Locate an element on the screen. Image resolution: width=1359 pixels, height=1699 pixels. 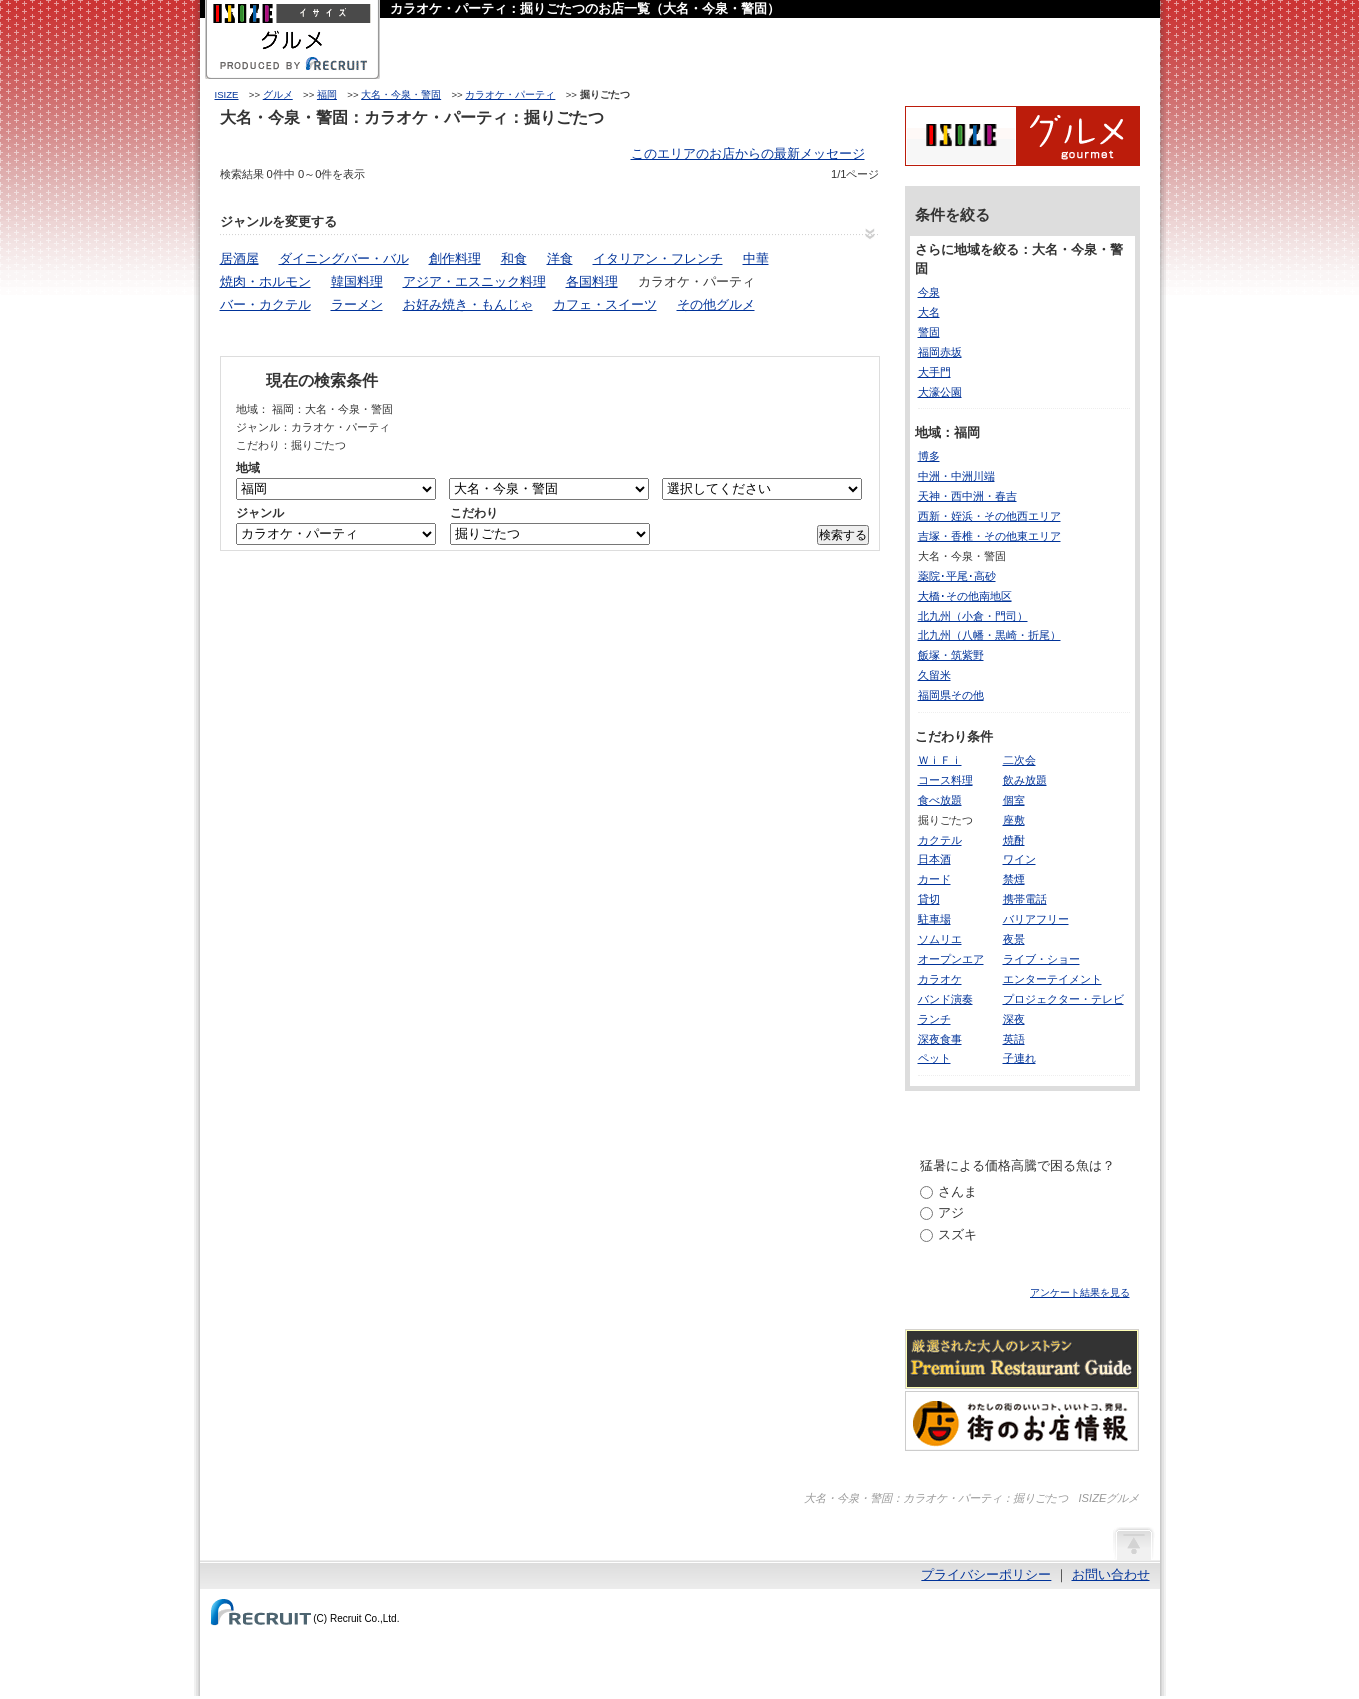
バンド演奏 is located at coordinates (945, 999).